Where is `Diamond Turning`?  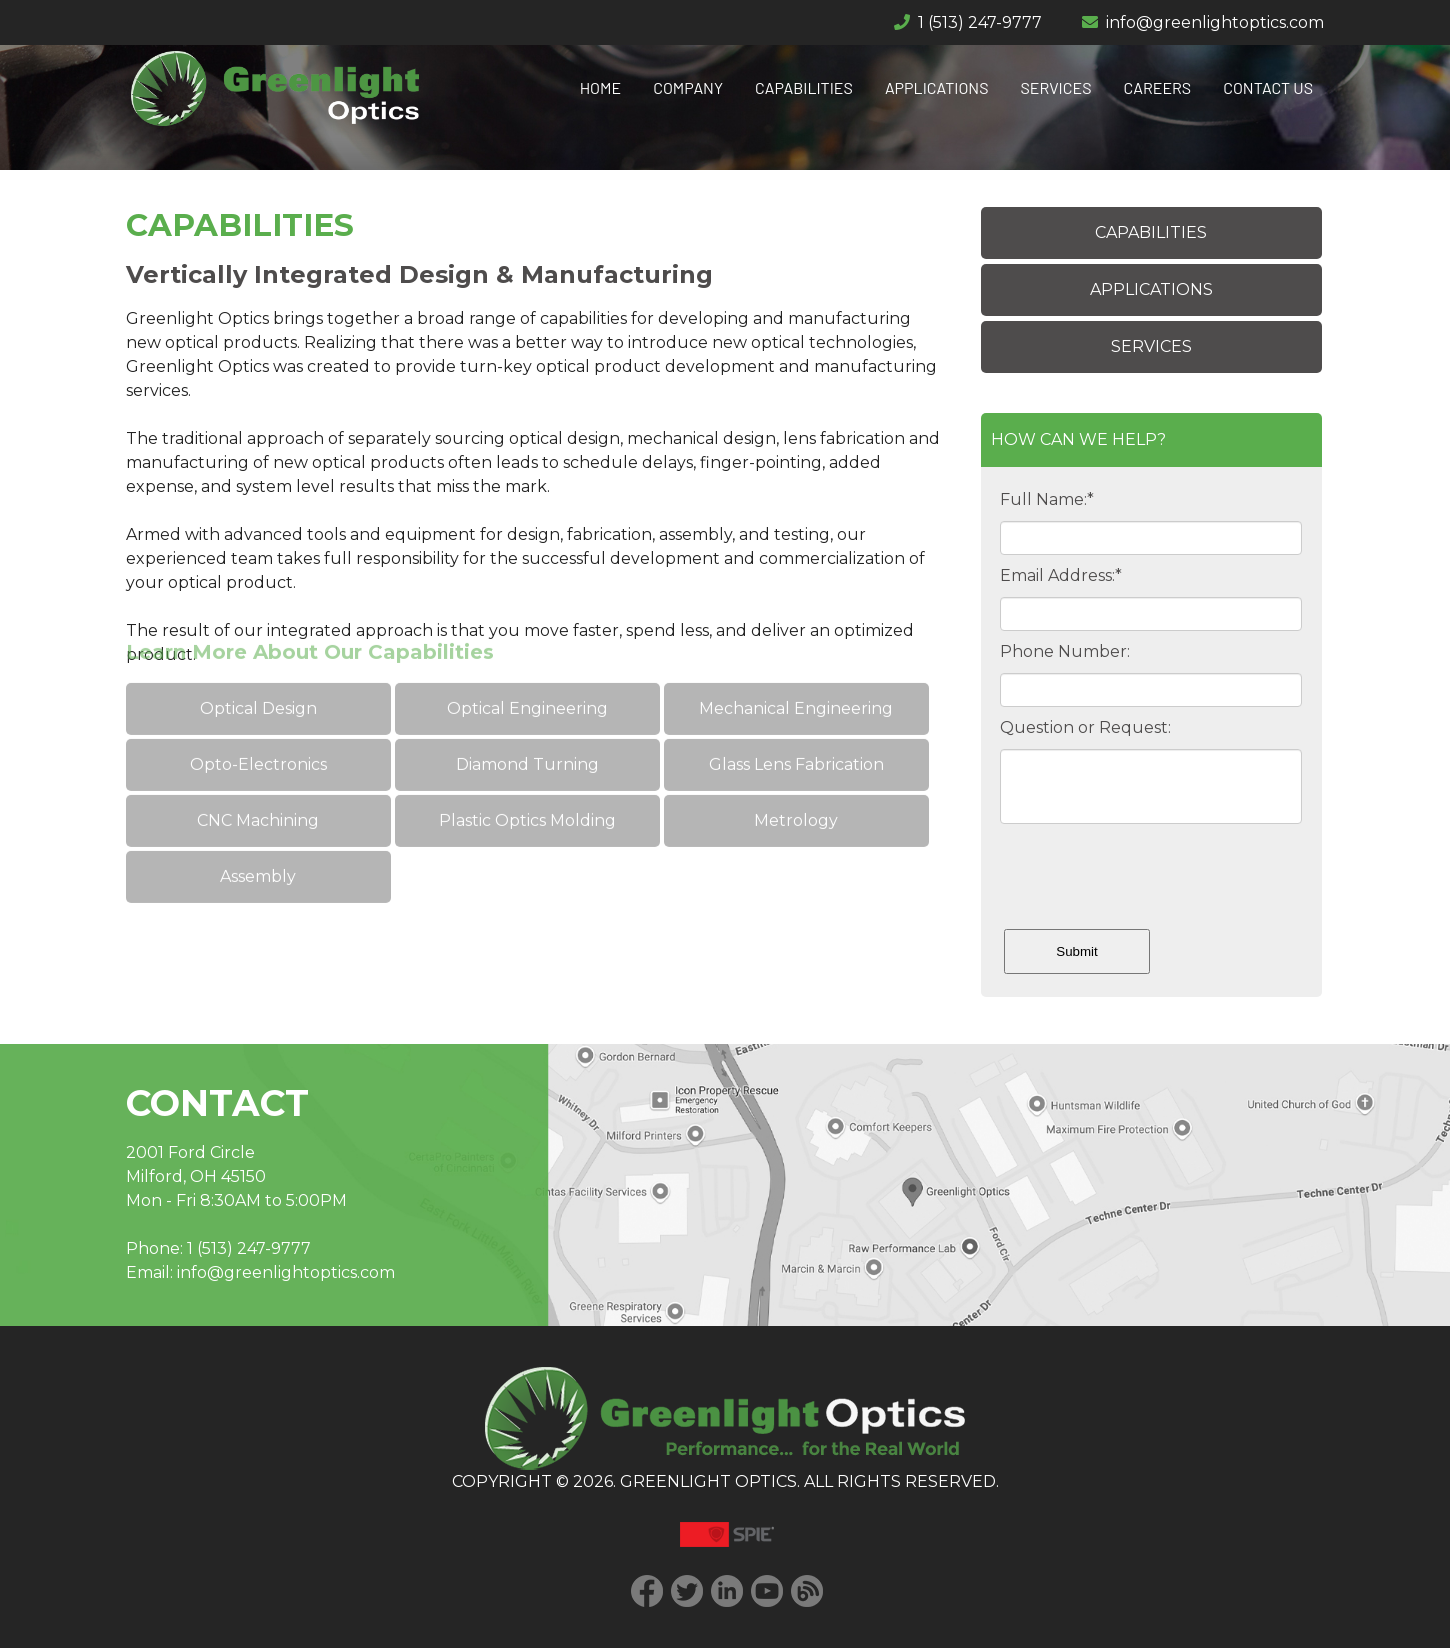 Diamond Turning is located at coordinates (527, 720).